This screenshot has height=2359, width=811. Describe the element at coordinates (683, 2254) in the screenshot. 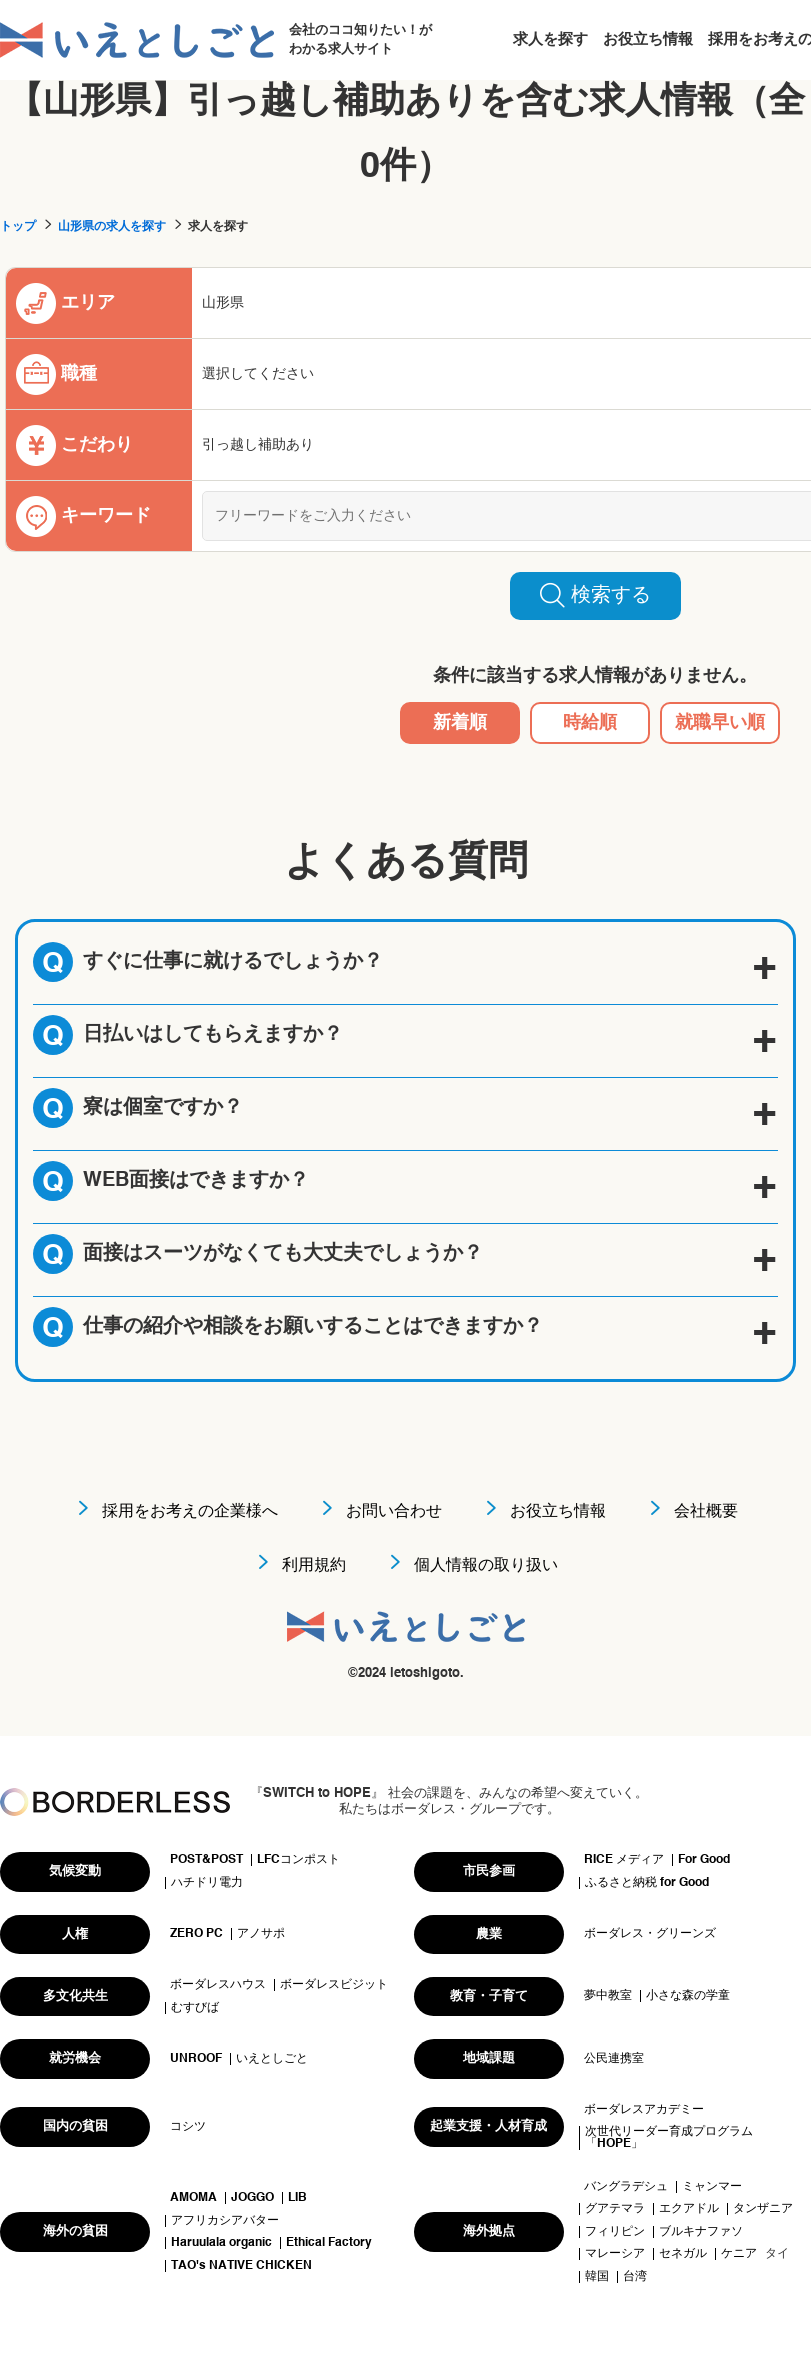

I see `セネガル` at that location.